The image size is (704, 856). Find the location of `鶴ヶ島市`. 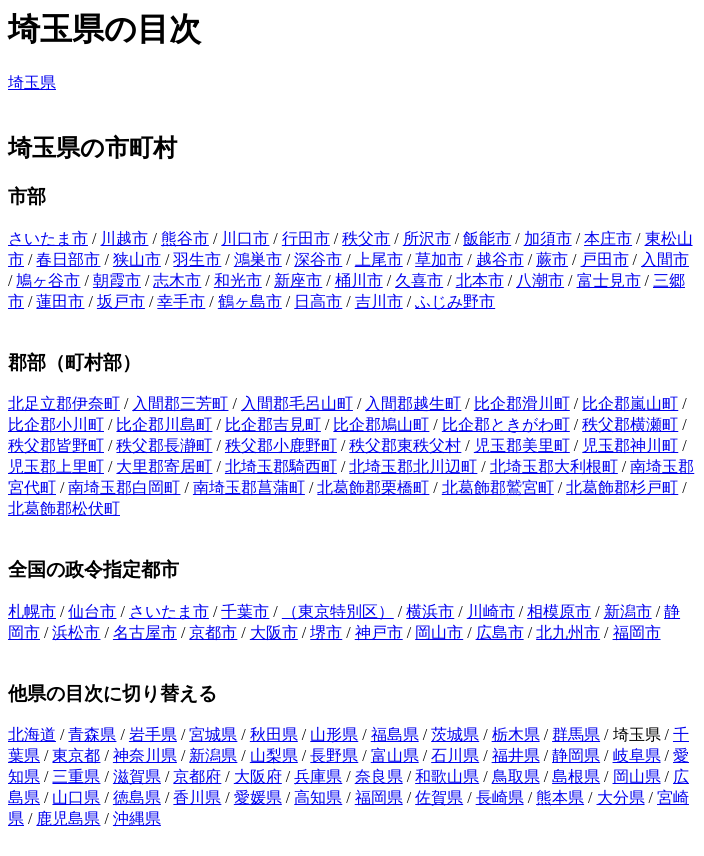

鶴ヶ島市 is located at coordinates (250, 301).